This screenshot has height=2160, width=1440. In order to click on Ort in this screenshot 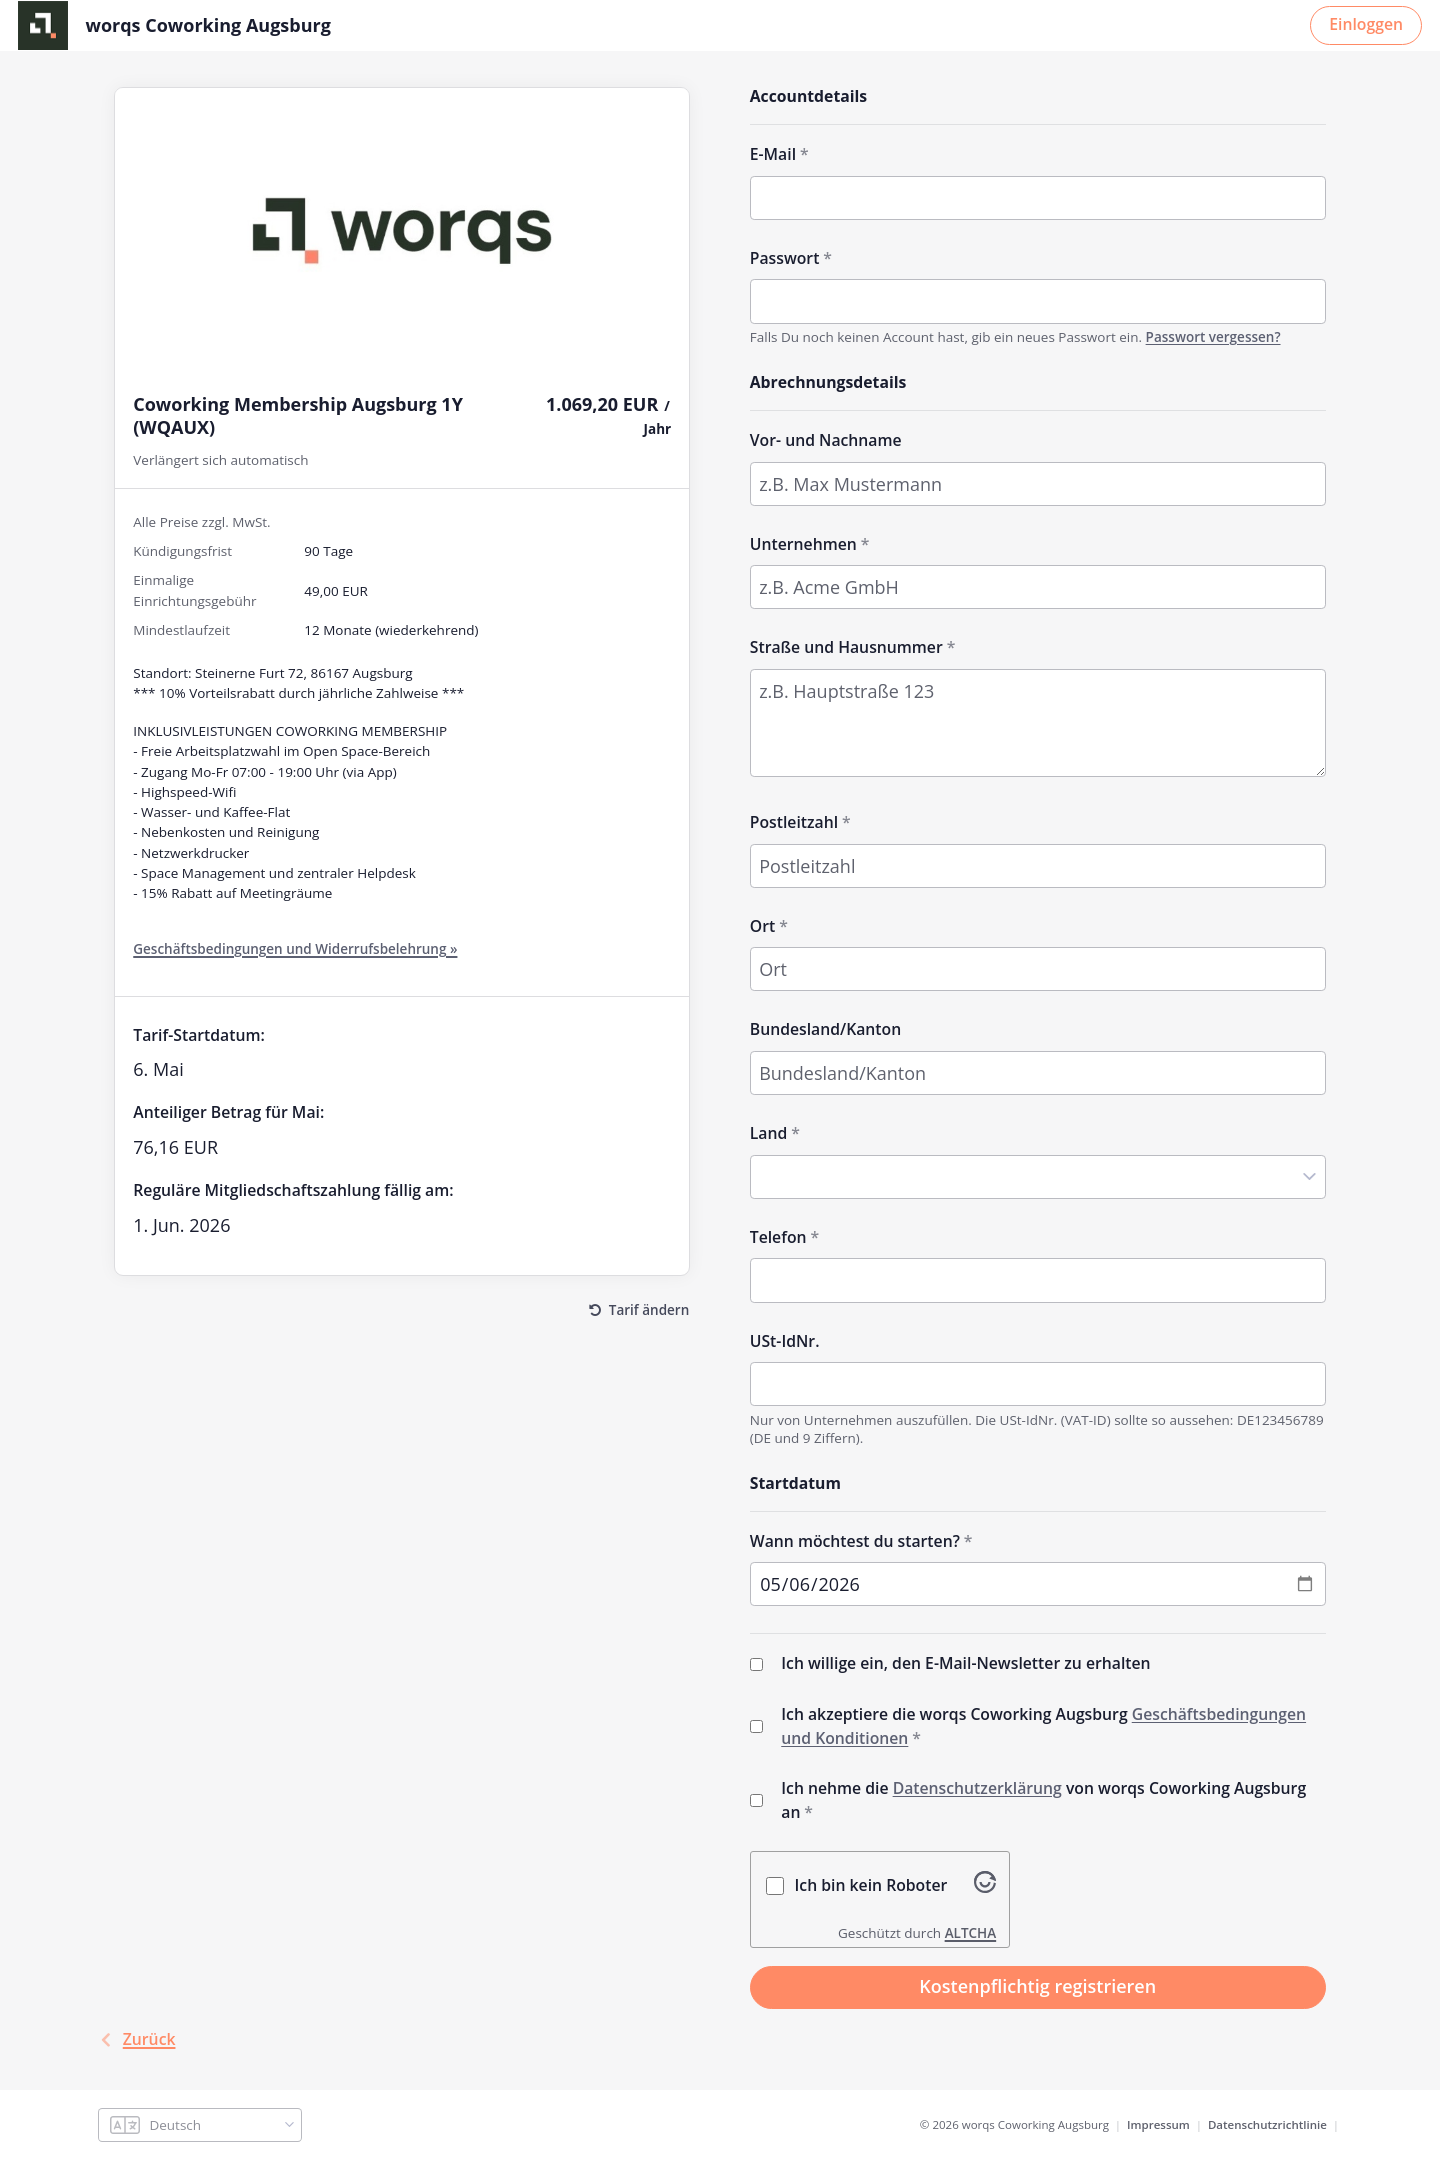, I will do `click(762, 924)`.